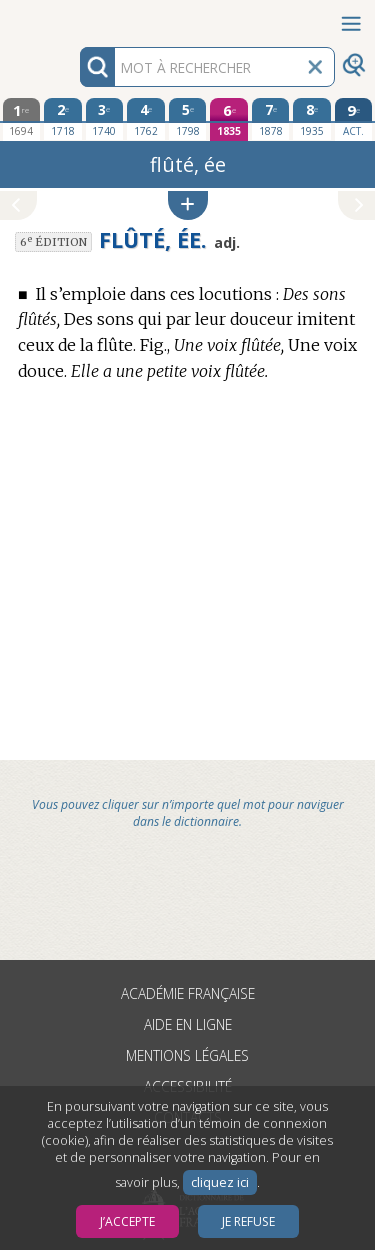 Image resolution: width=375 pixels, height=1250 pixels. What do you see at coordinates (188, 119) in the screenshot?
I see `[cinquième édition 1798]` at bounding box center [188, 119].